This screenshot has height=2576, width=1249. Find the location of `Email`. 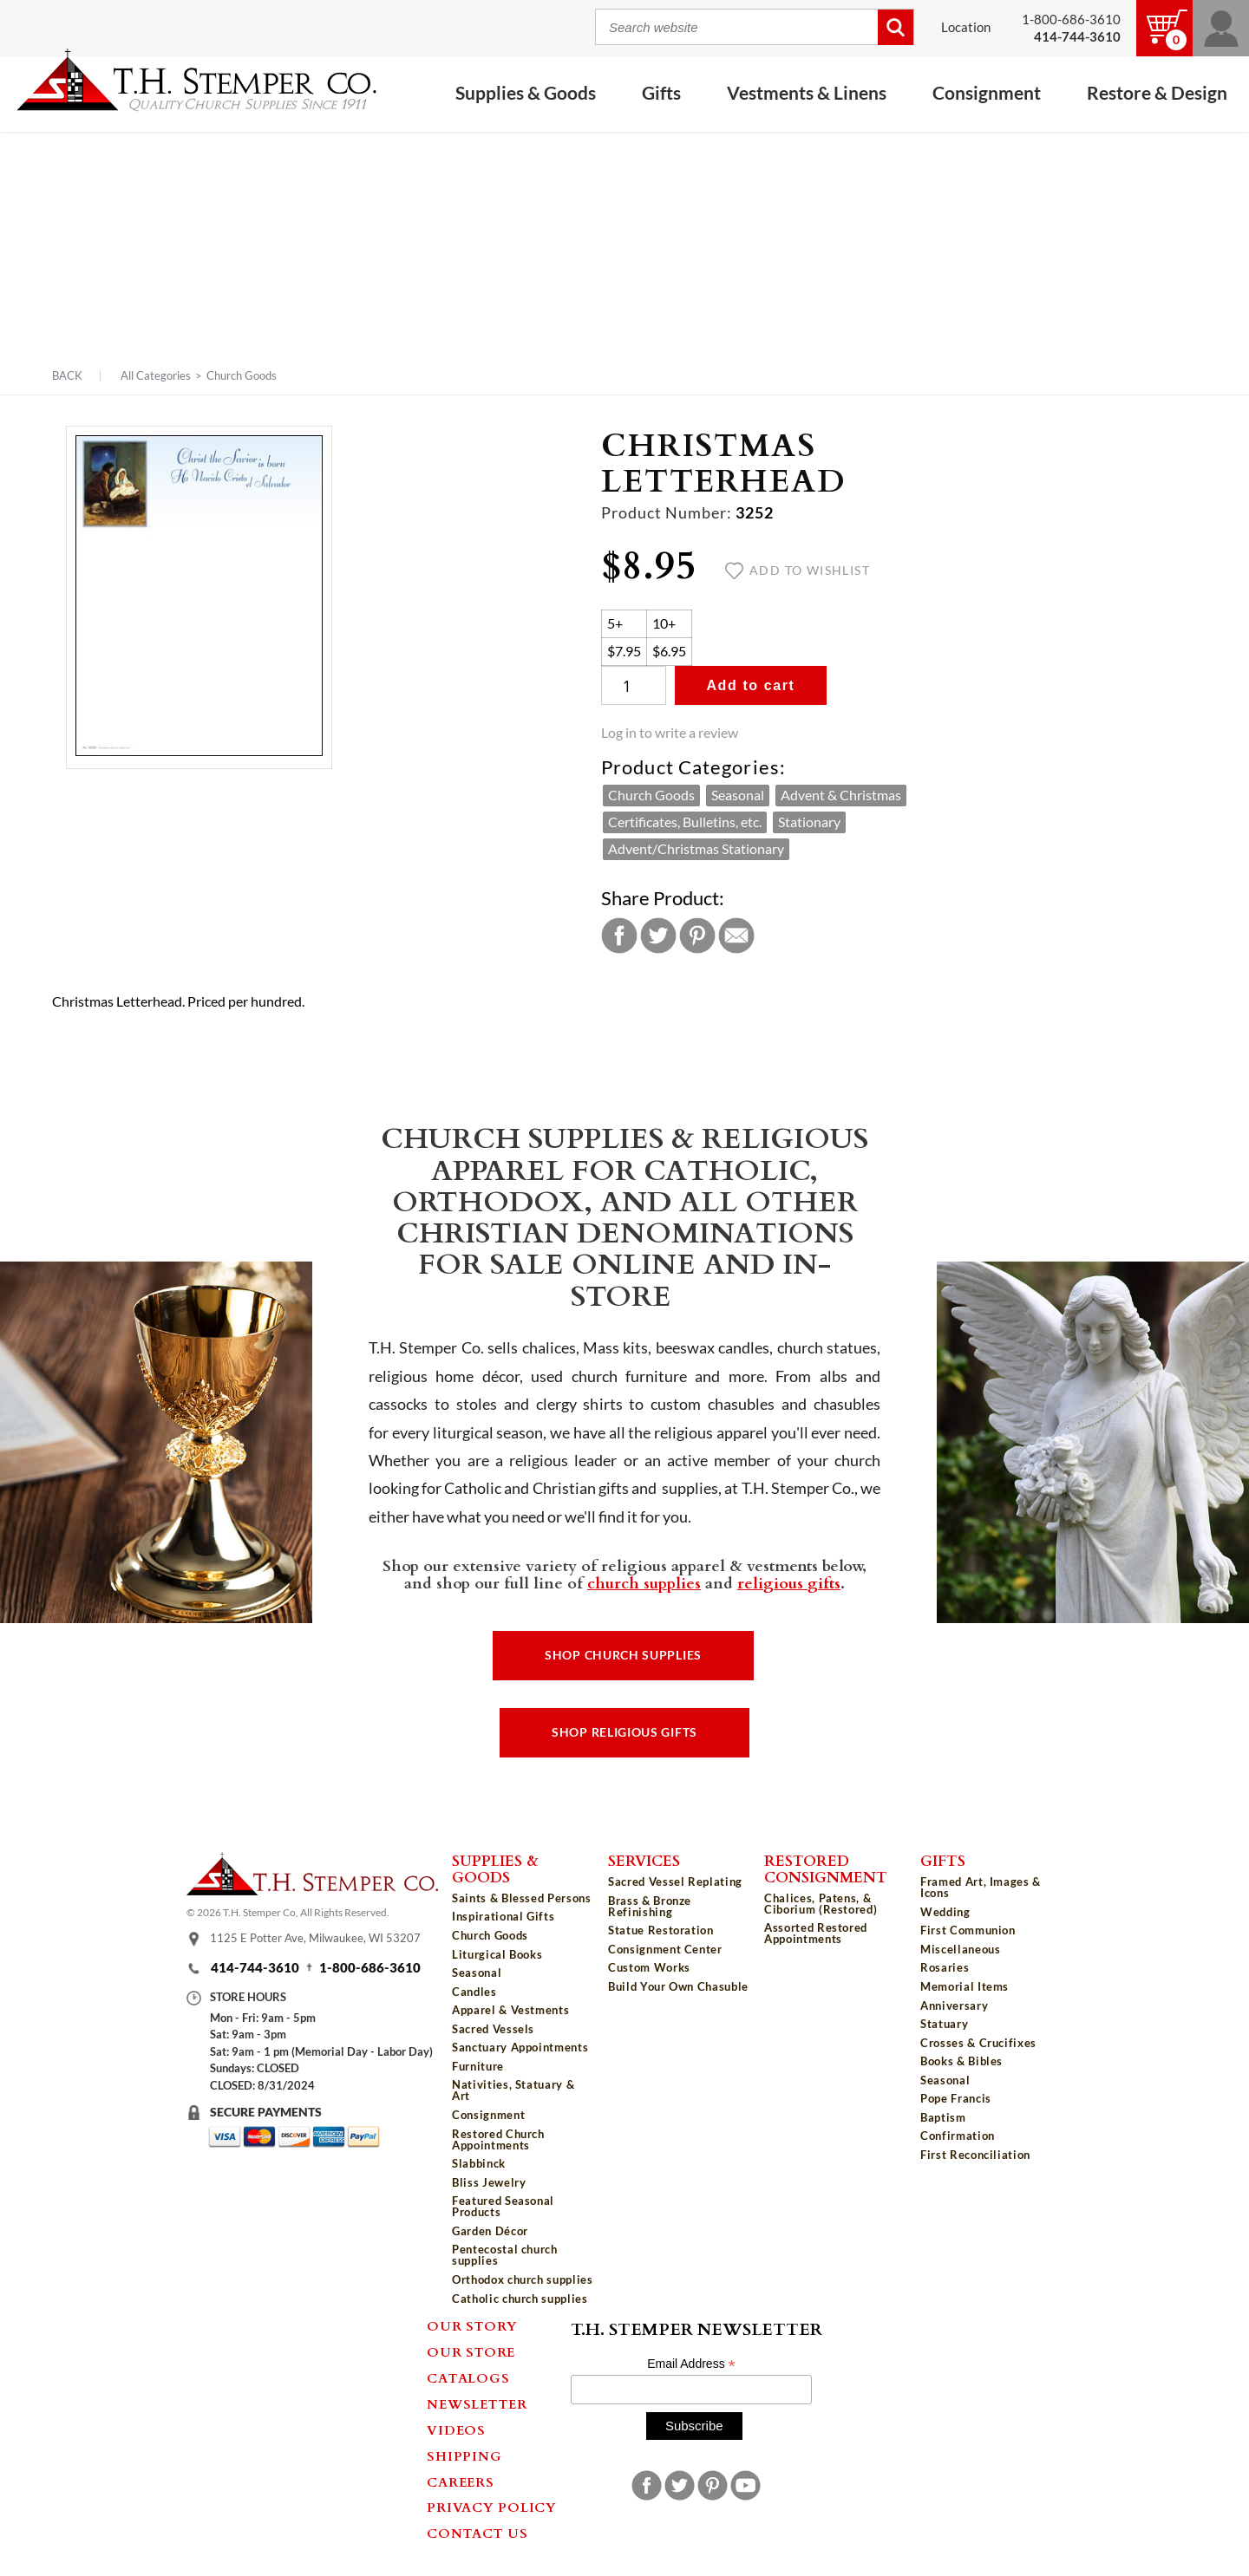

Email is located at coordinates (736, 935).